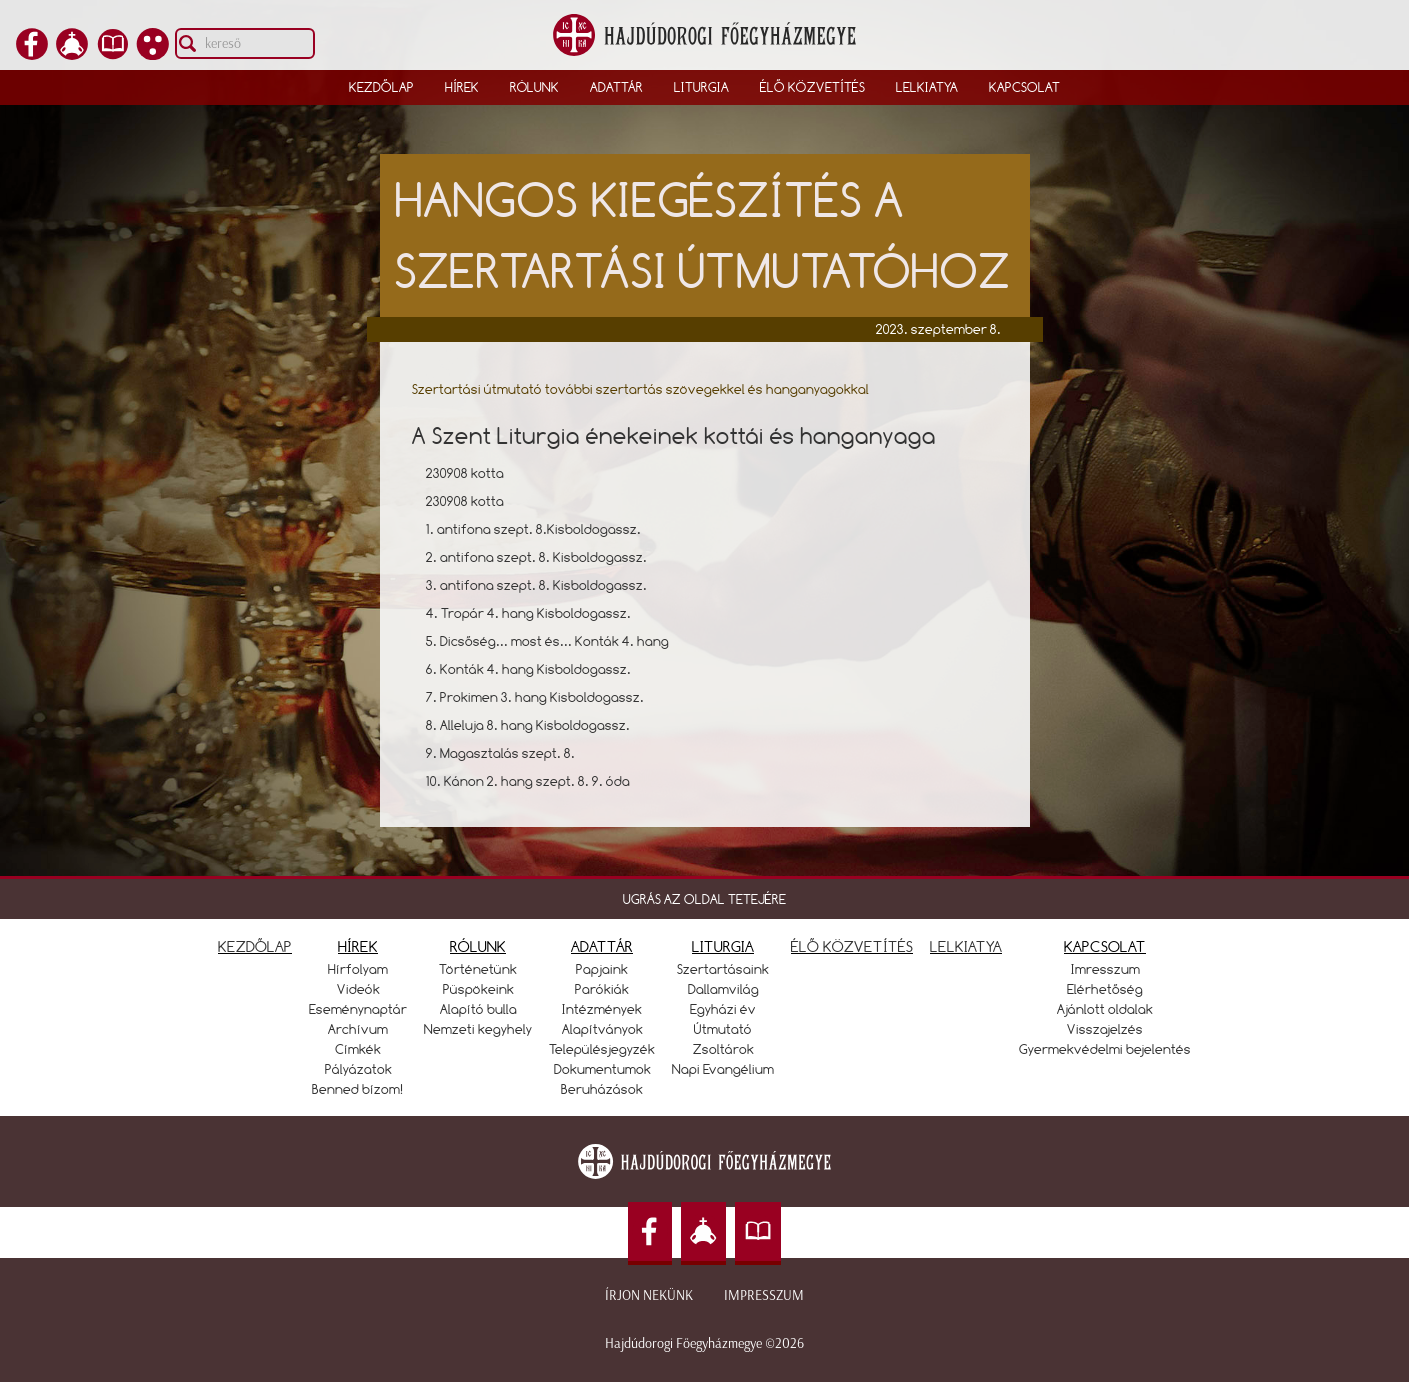 This screenshot has height=1382, width=1409. I want to click on Parókiák, so click(602, 989).